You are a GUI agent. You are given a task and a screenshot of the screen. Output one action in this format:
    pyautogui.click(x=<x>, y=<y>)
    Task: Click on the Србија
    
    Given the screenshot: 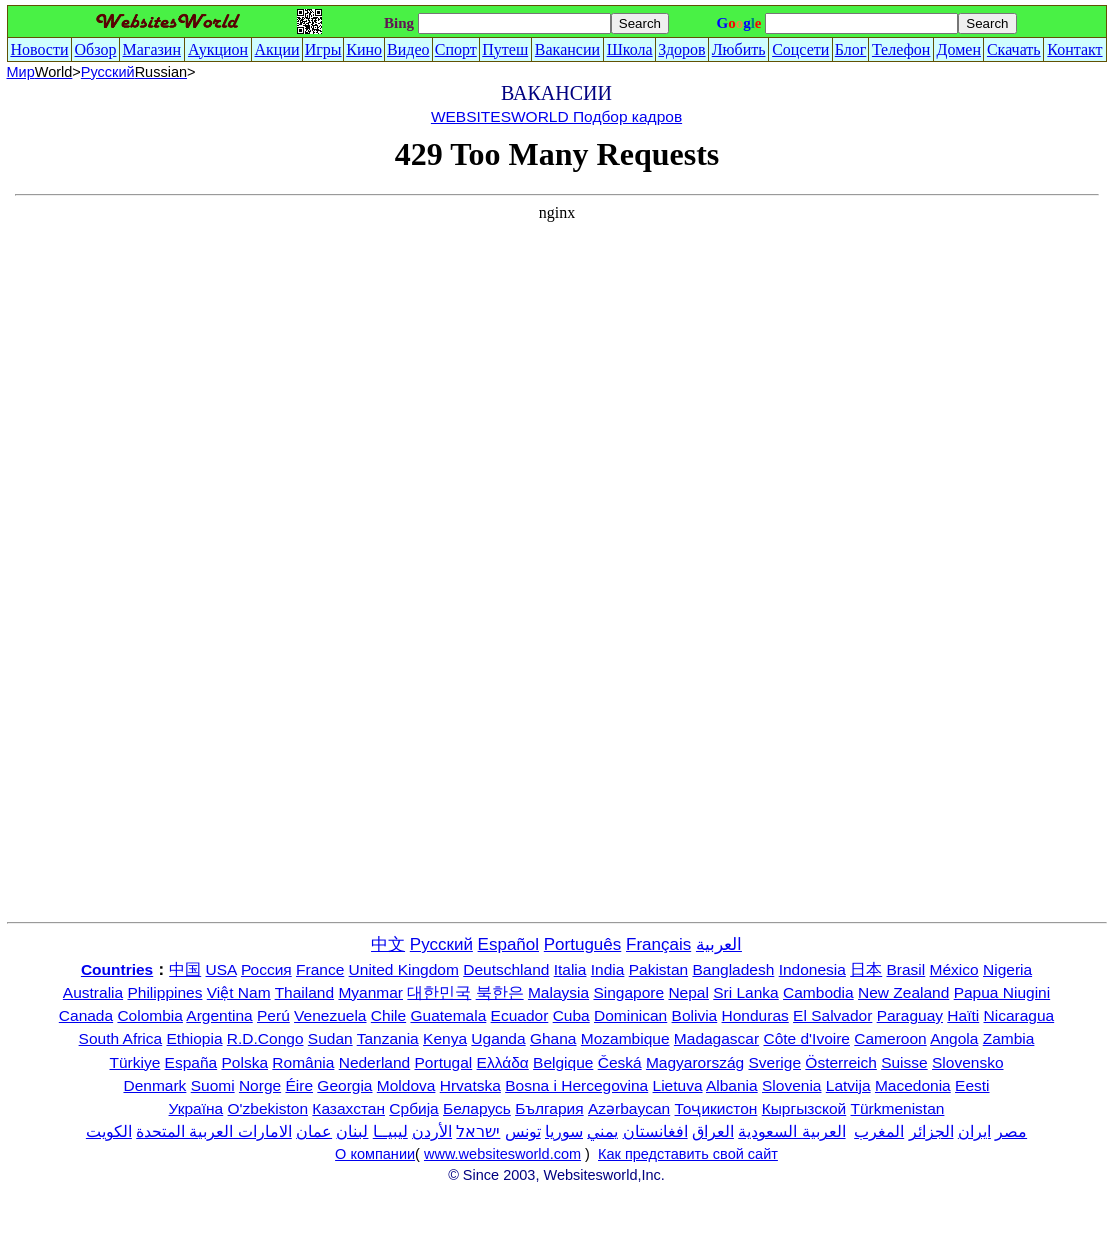 What is the action you would take?
    pyautogui.click(x=413, y=1108)
    